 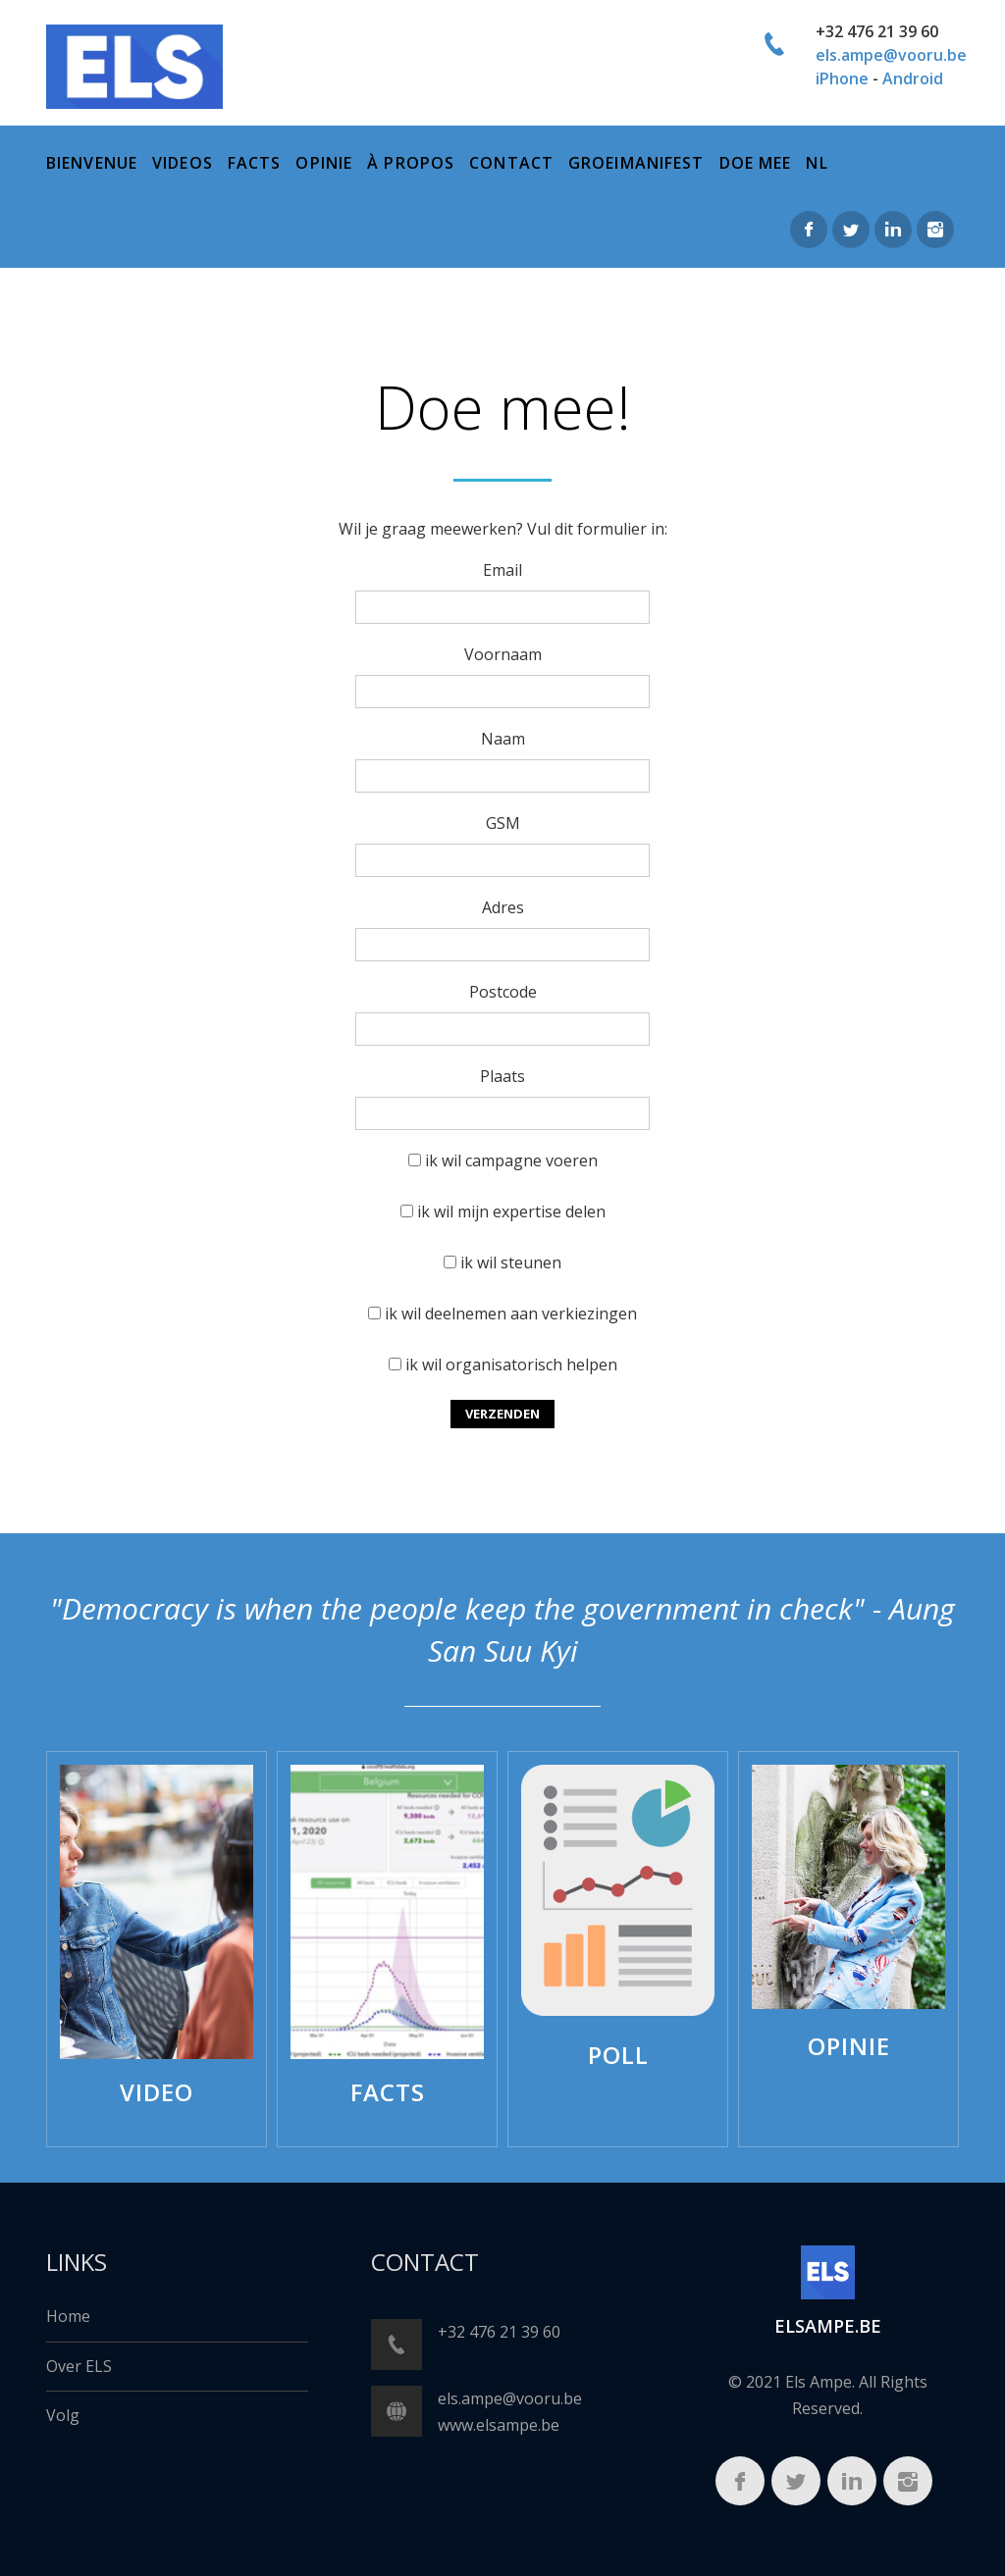 What do you see at coordinates (91, 163) in the screenshot?
I see `bienvenue` at bounding box center [91, 163].